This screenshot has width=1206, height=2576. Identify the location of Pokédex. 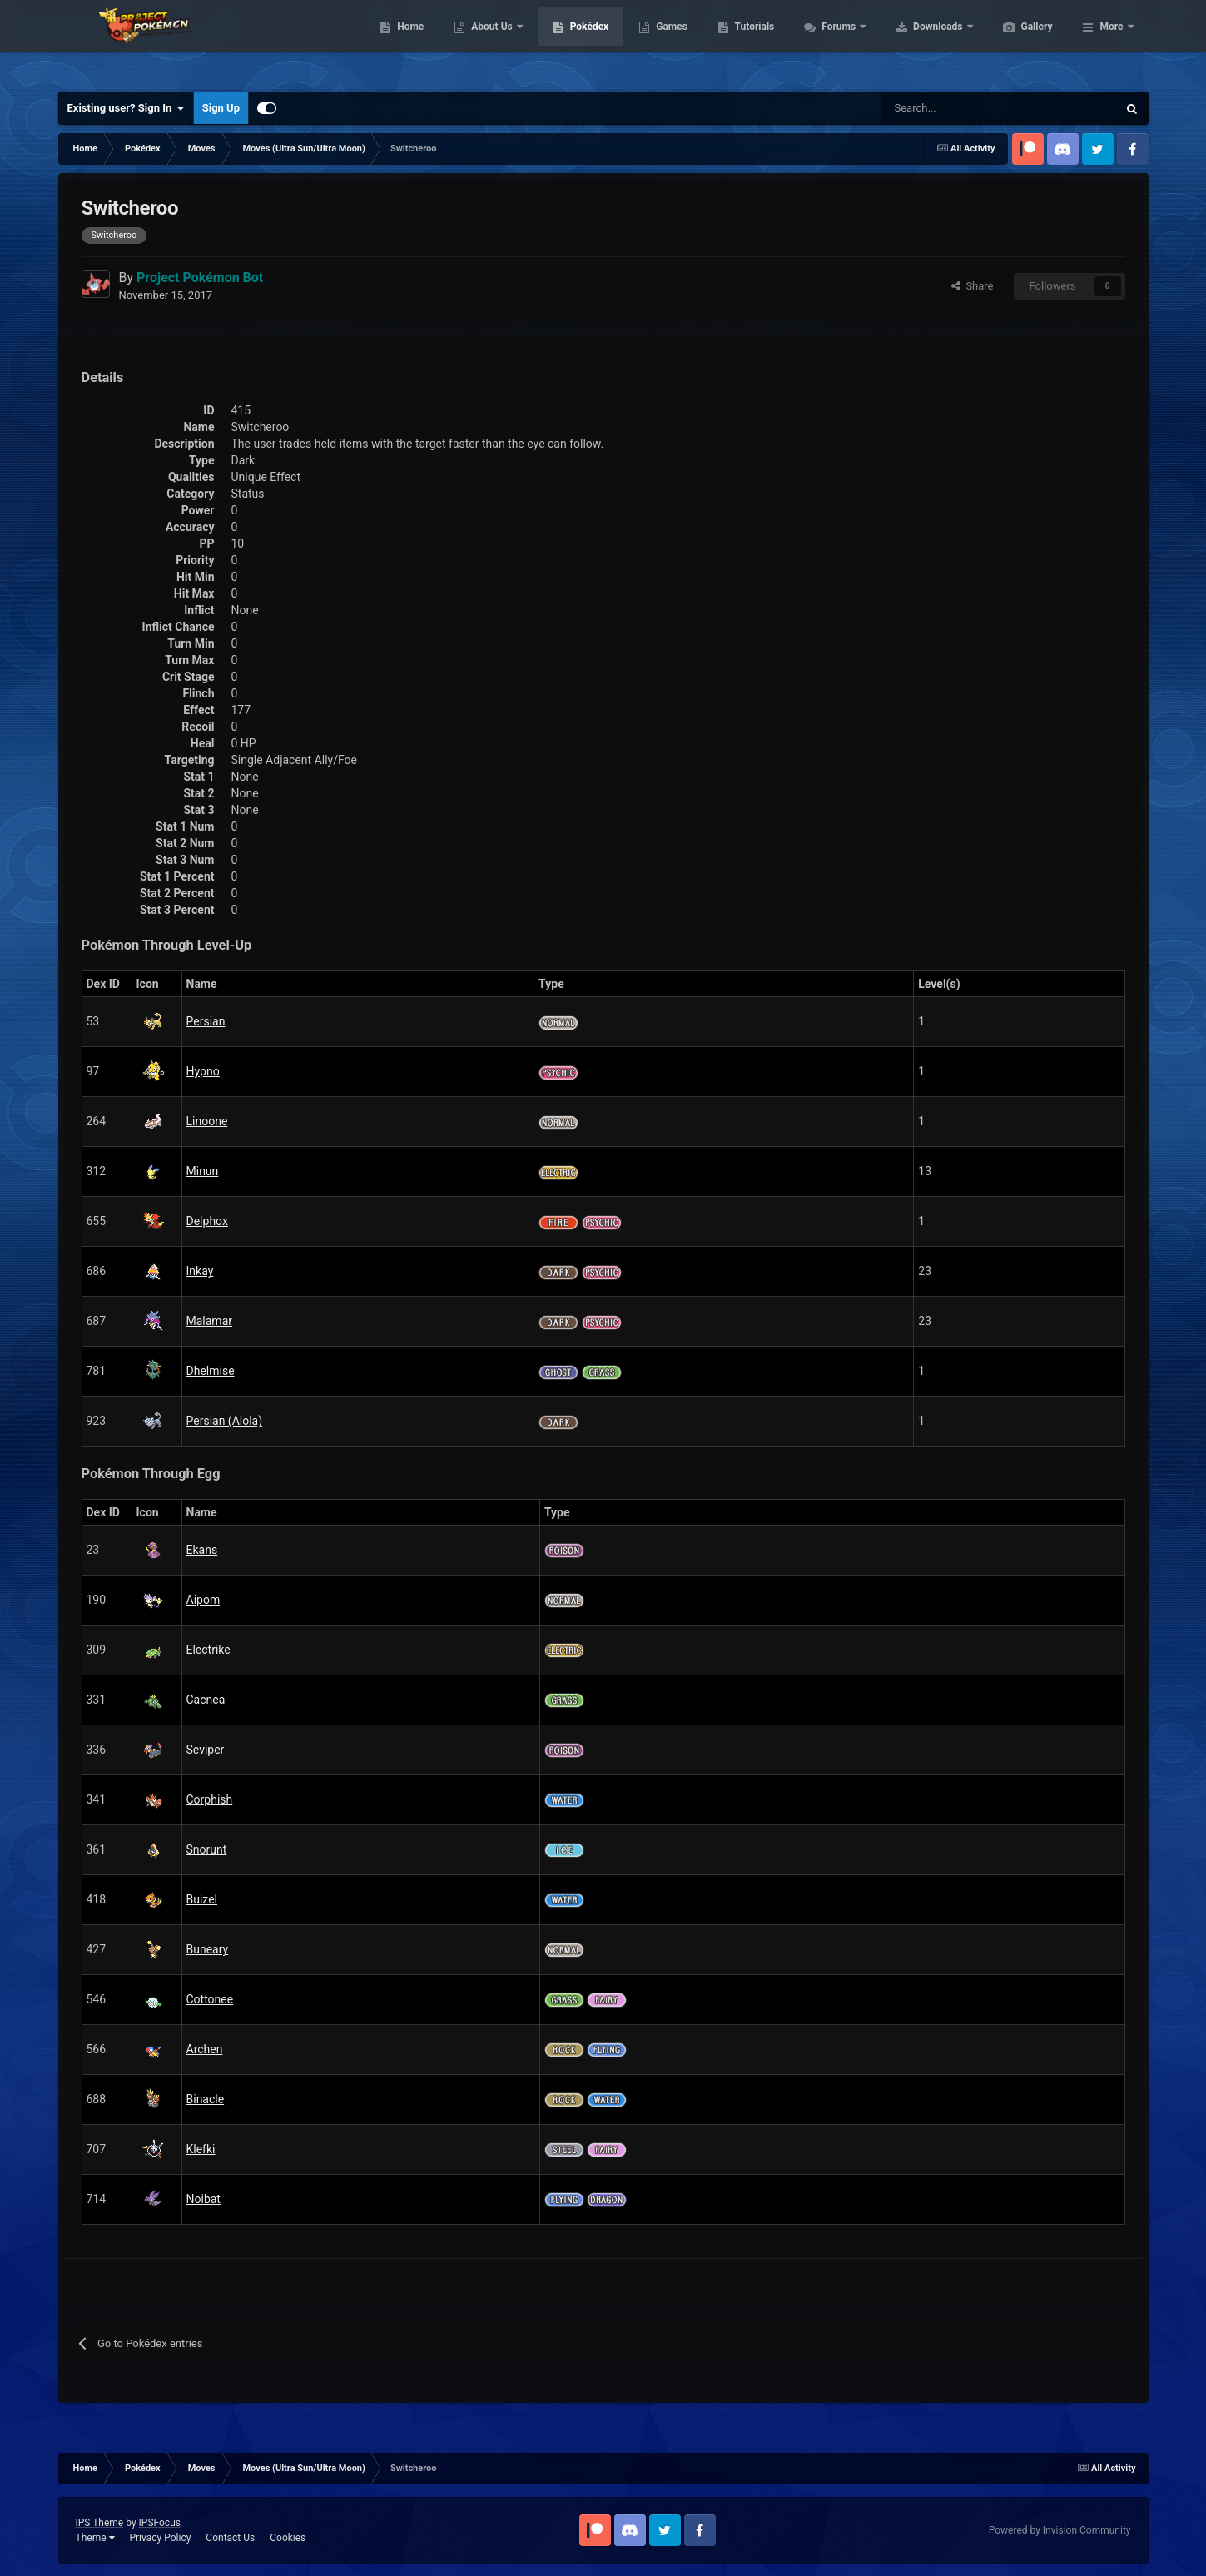
(668, 41).